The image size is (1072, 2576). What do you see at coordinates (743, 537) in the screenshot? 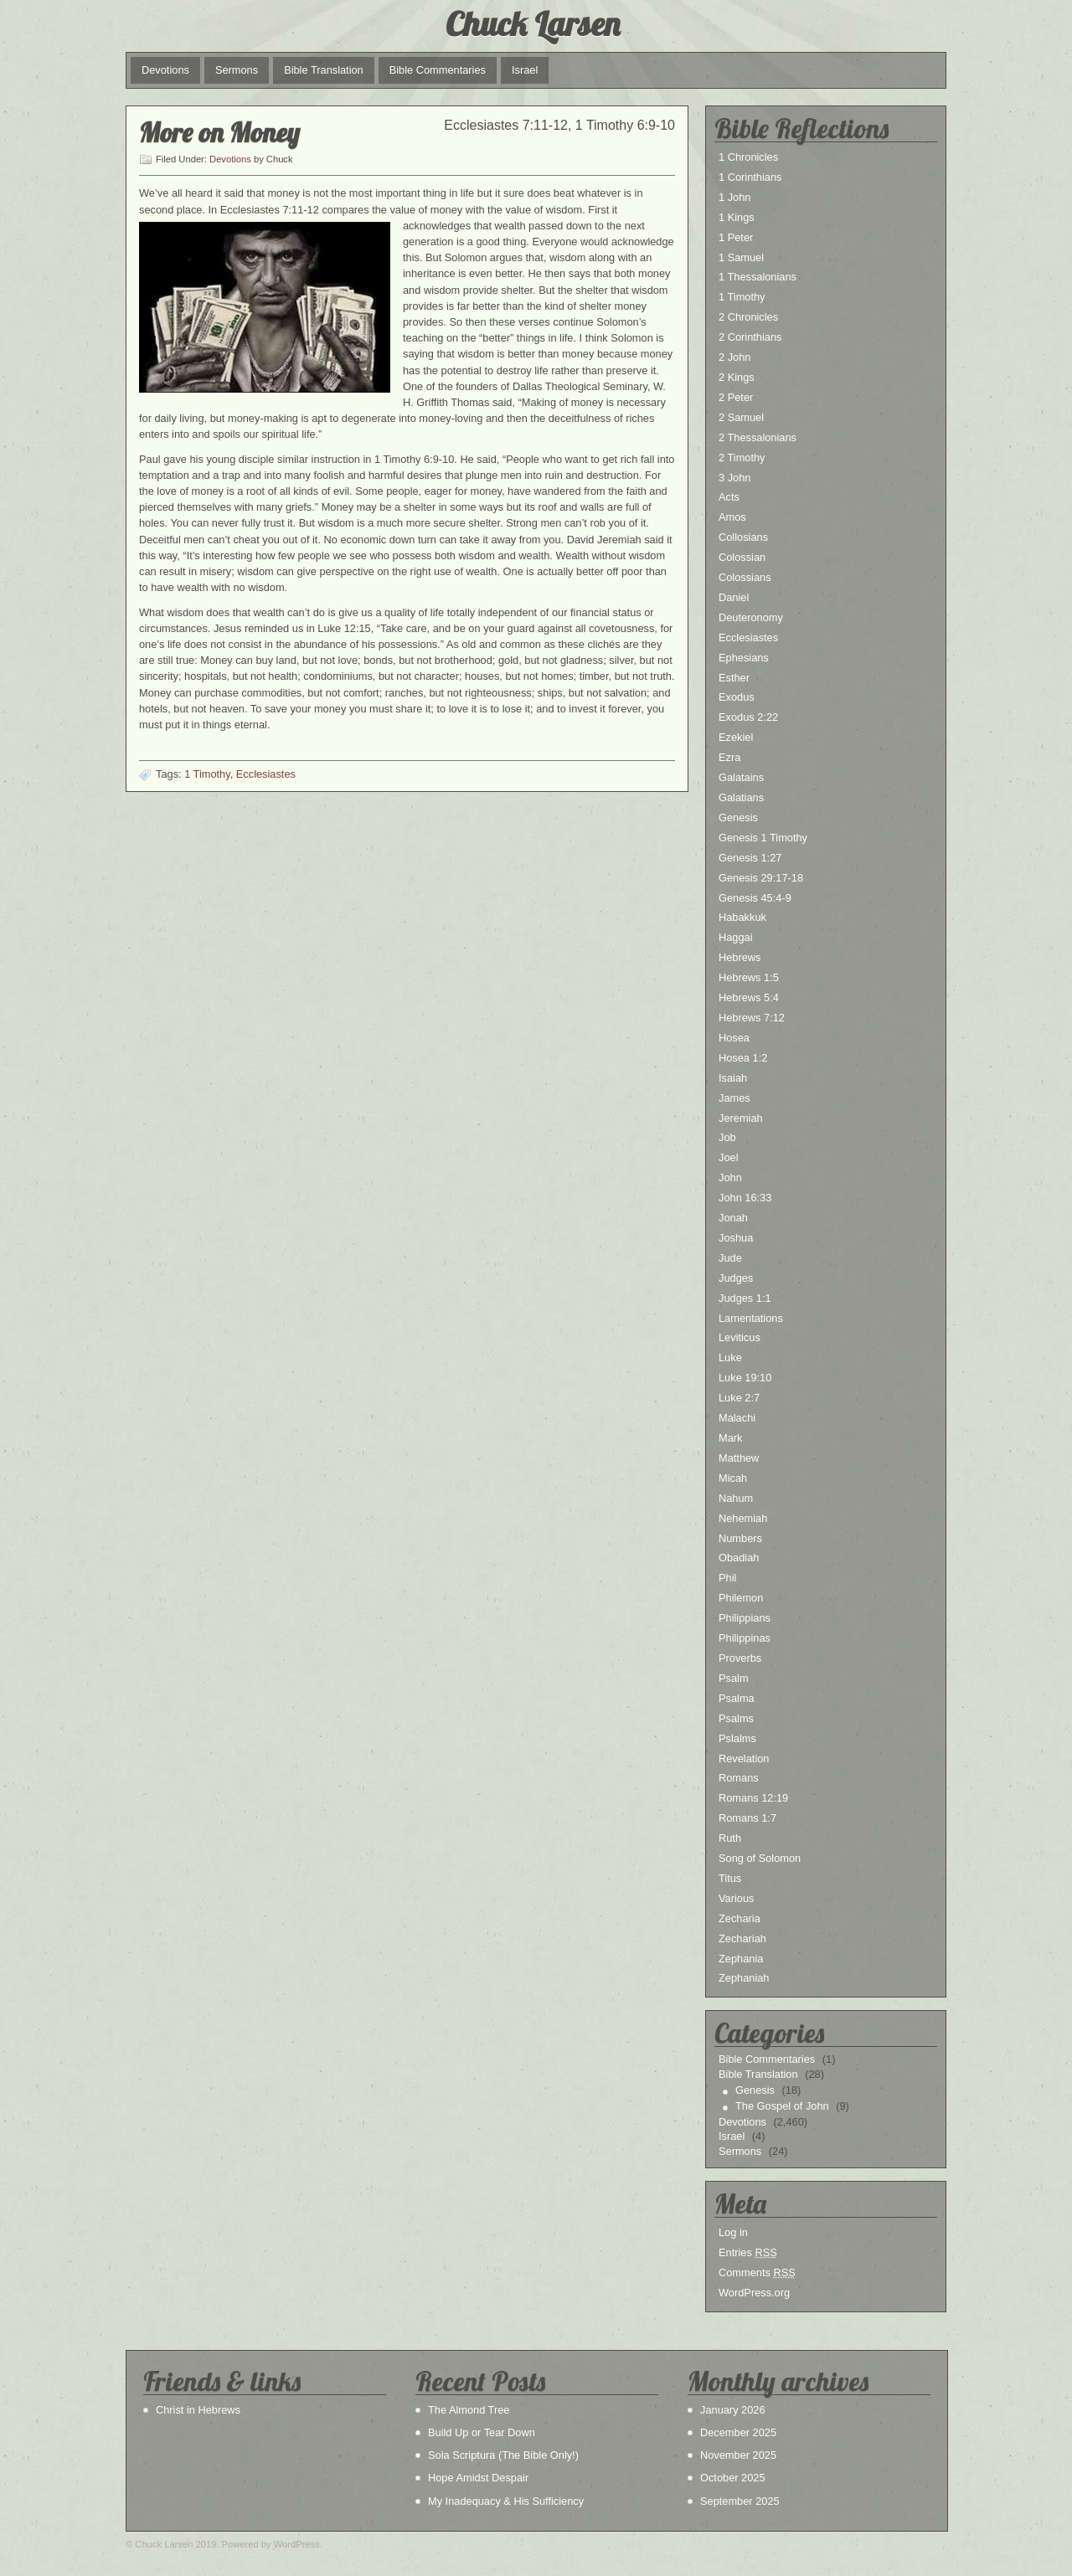
I see `Collosians` at bounding box center [743, 537].